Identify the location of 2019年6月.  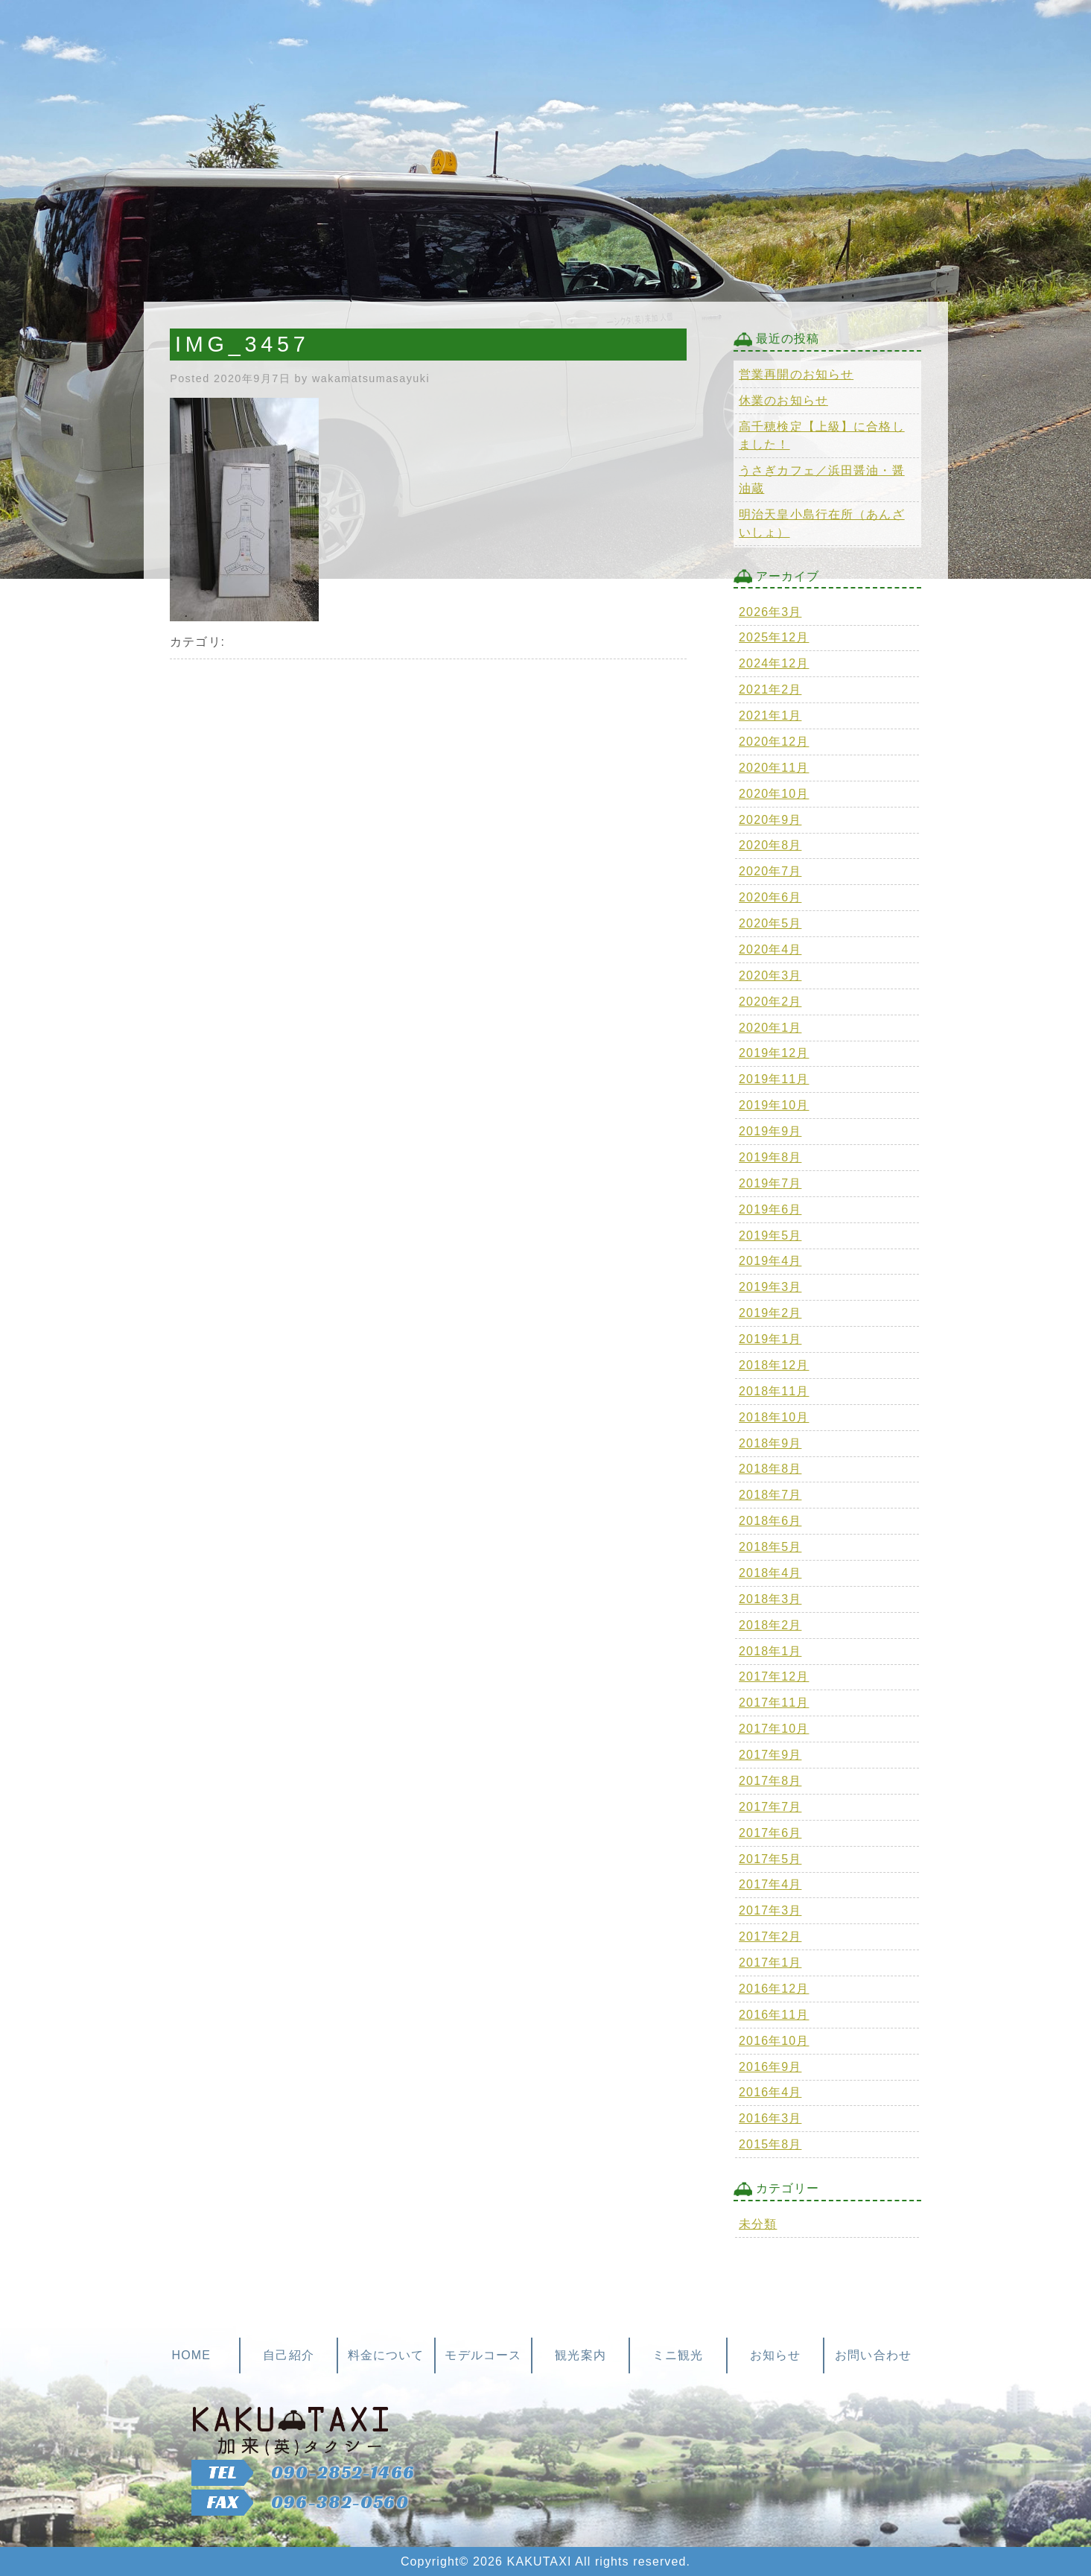
(770, 1209).